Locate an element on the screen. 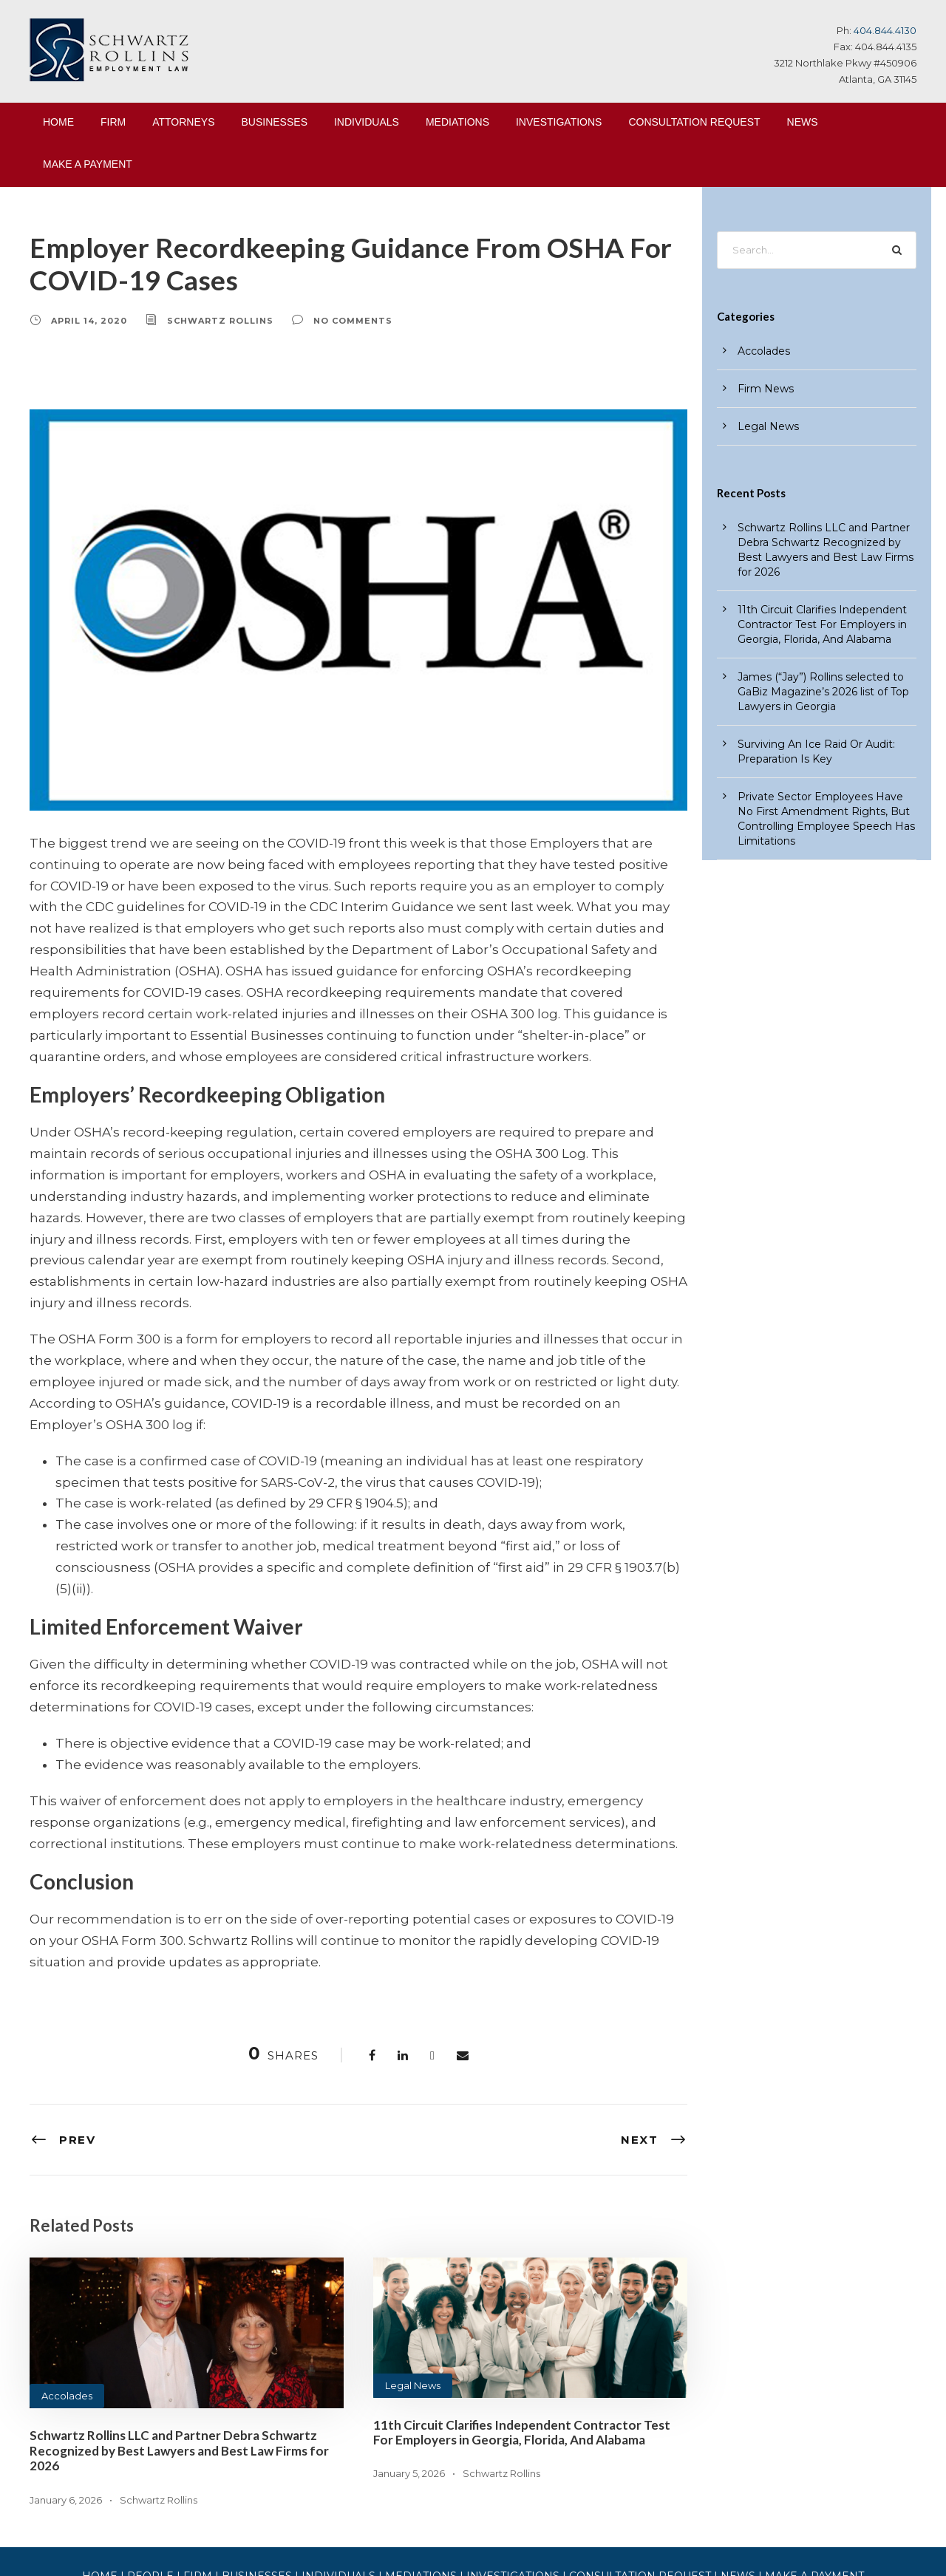  ATTORNEYS is located at coordinates (183, 122).